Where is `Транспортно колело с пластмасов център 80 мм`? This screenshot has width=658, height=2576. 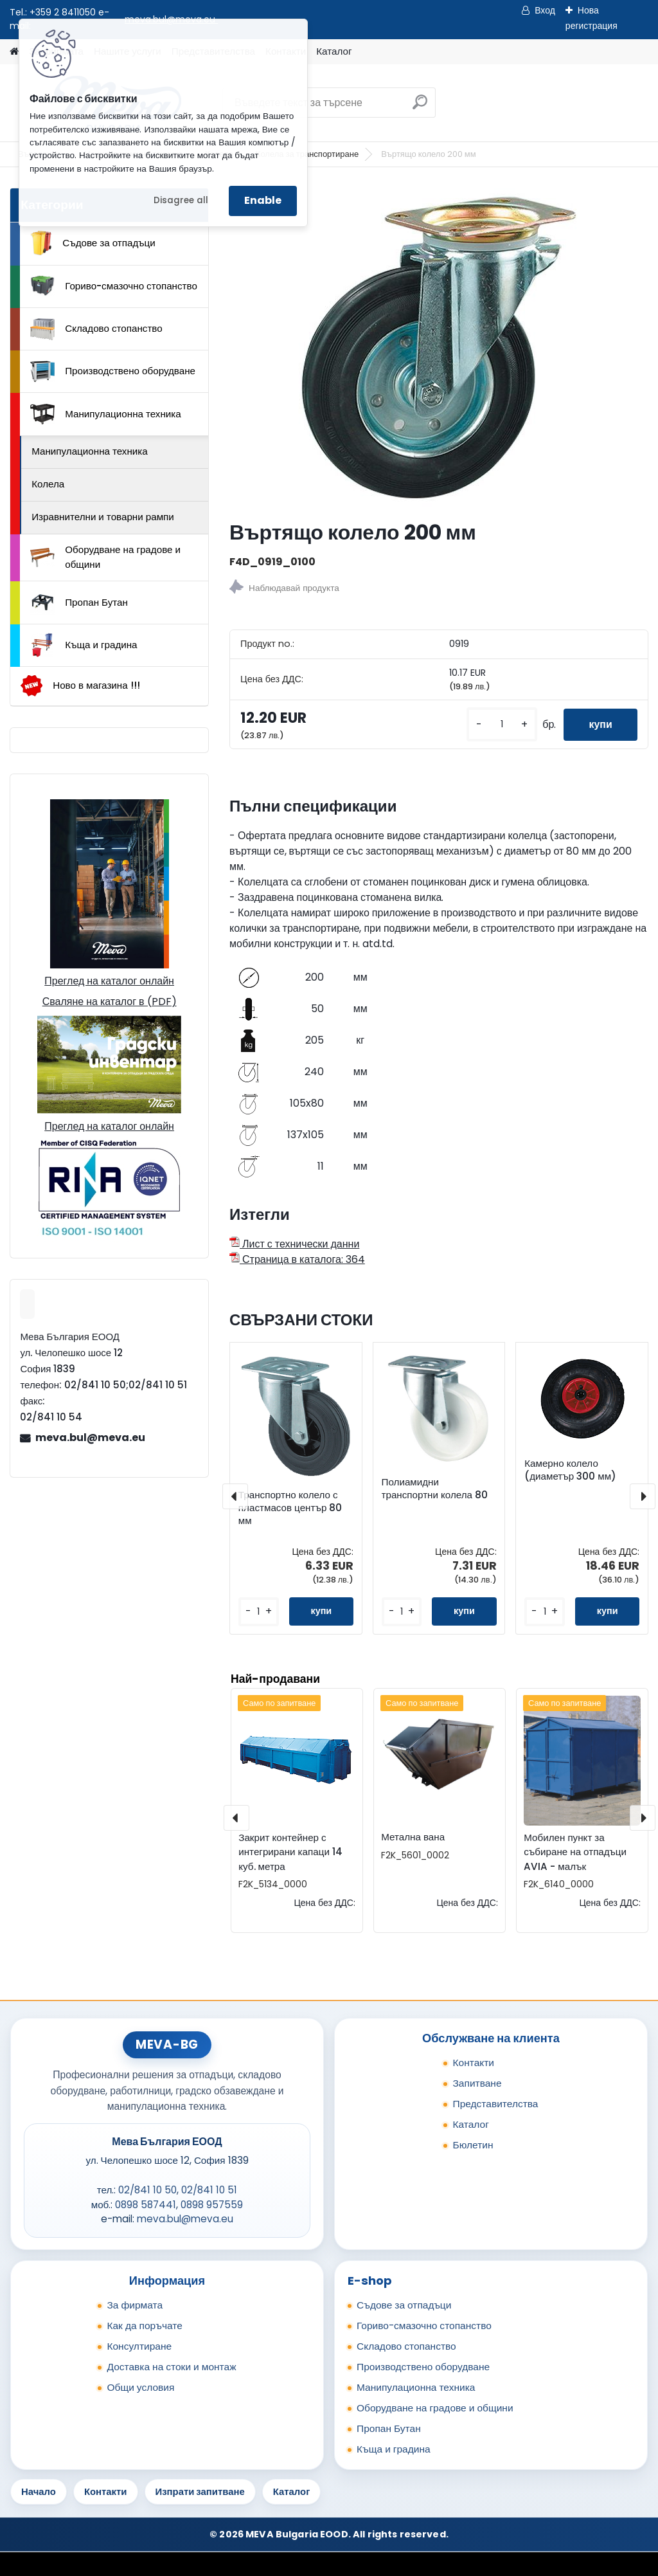 Транспортно колело с пластмасов център 80 мм is located at coordinates (290, 1508).